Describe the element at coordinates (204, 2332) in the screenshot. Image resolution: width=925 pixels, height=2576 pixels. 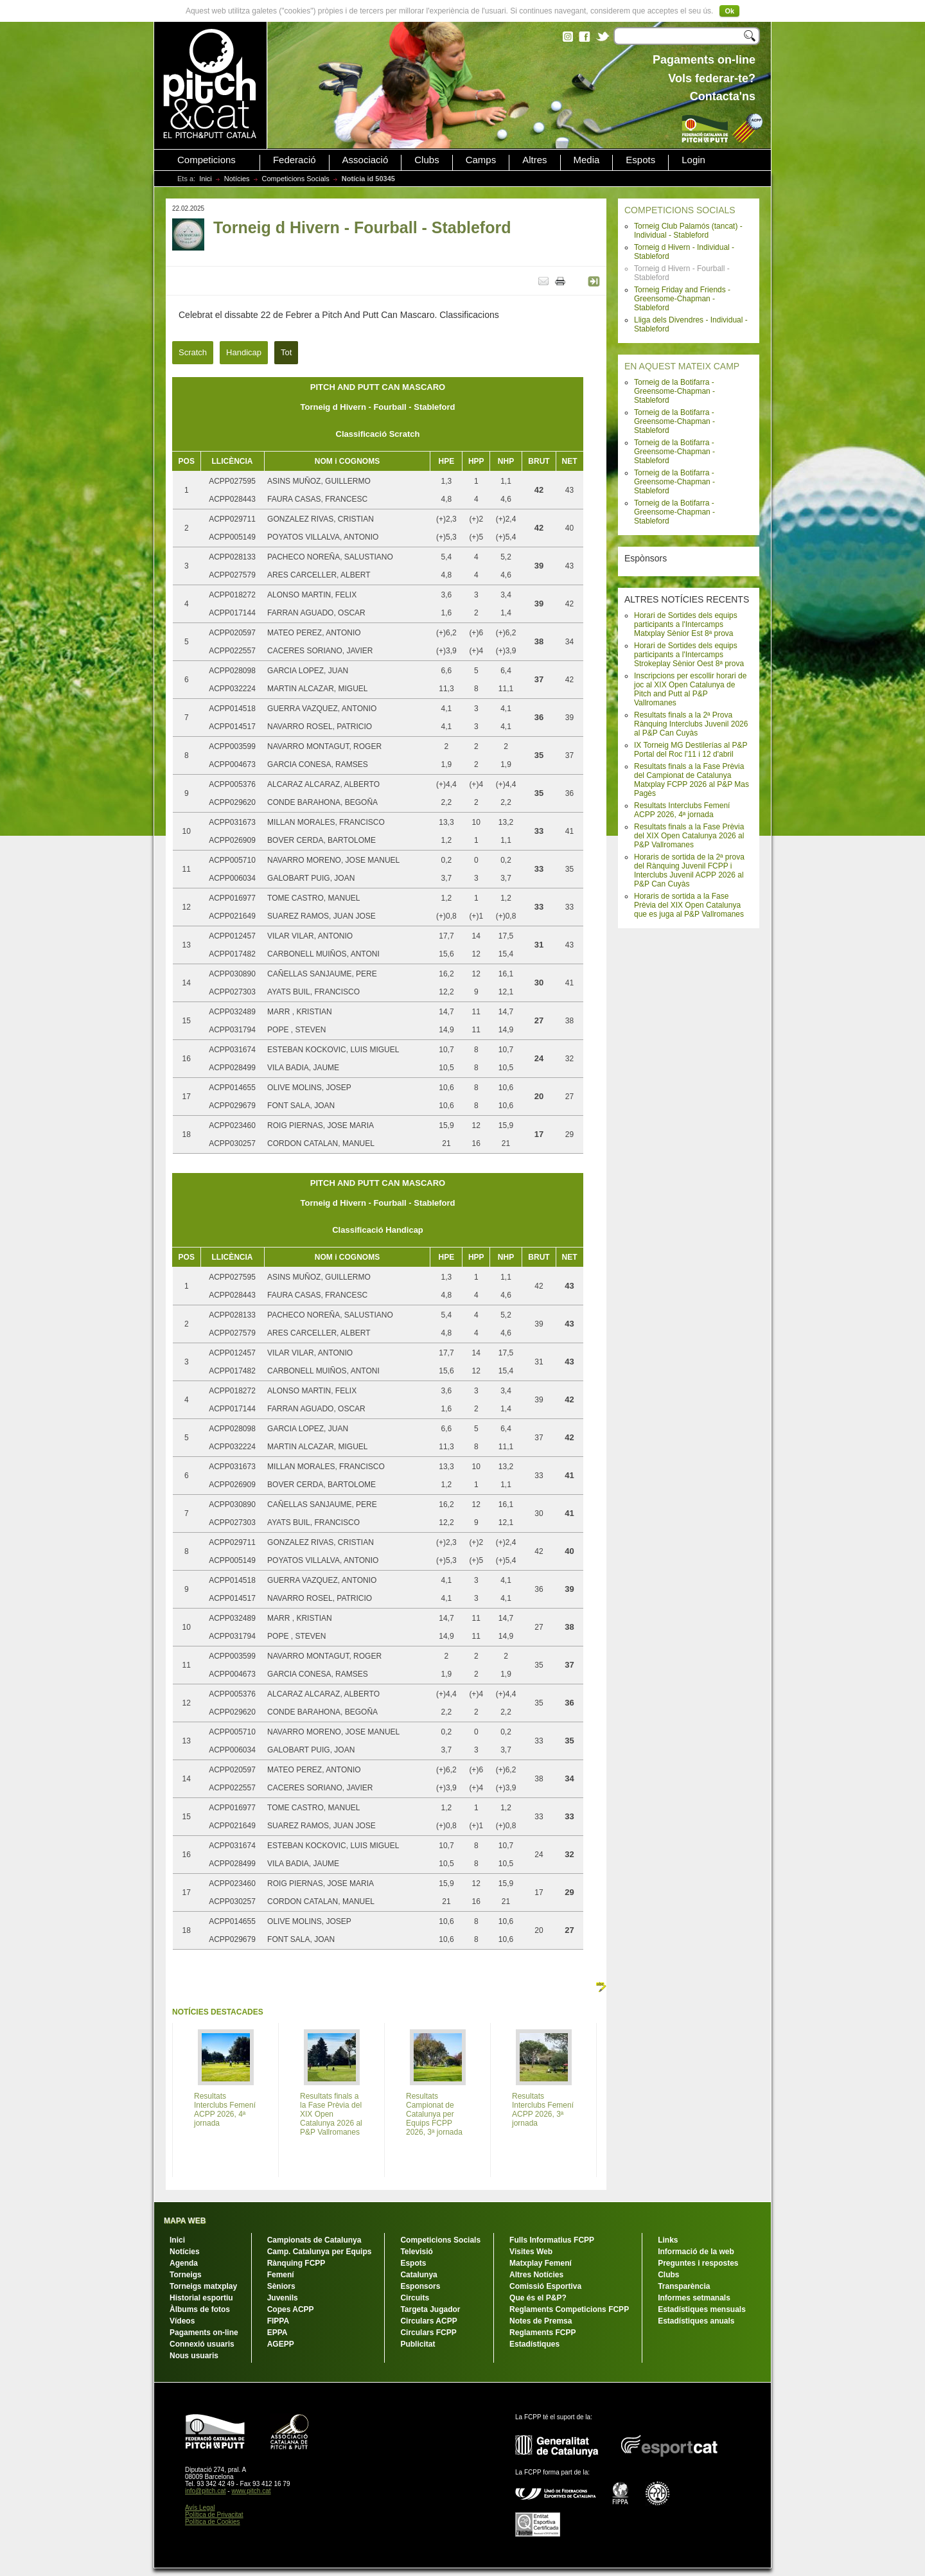
I see `Pagaments on-line` at that location.